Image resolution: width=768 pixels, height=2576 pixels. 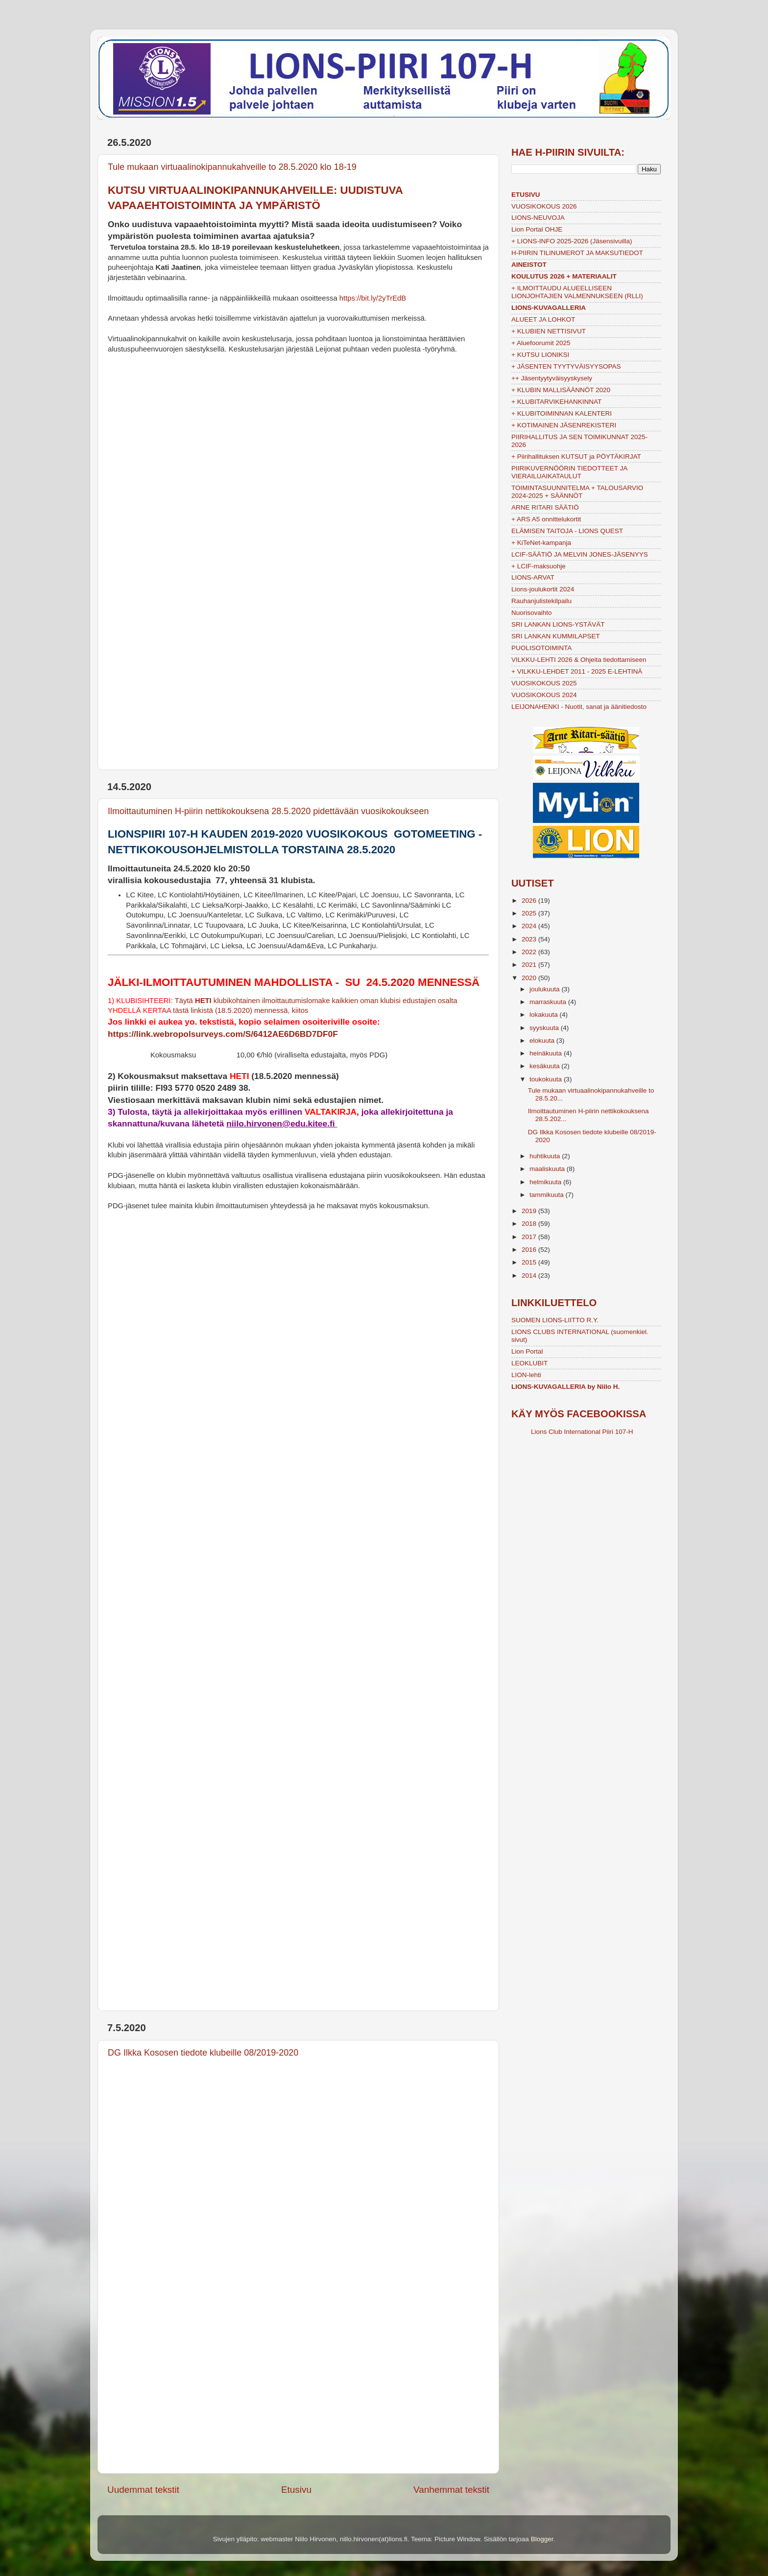 What do you see at coordinates (530, 952) in the screenshot?
I see `2022` at bounding box center [530, 952].